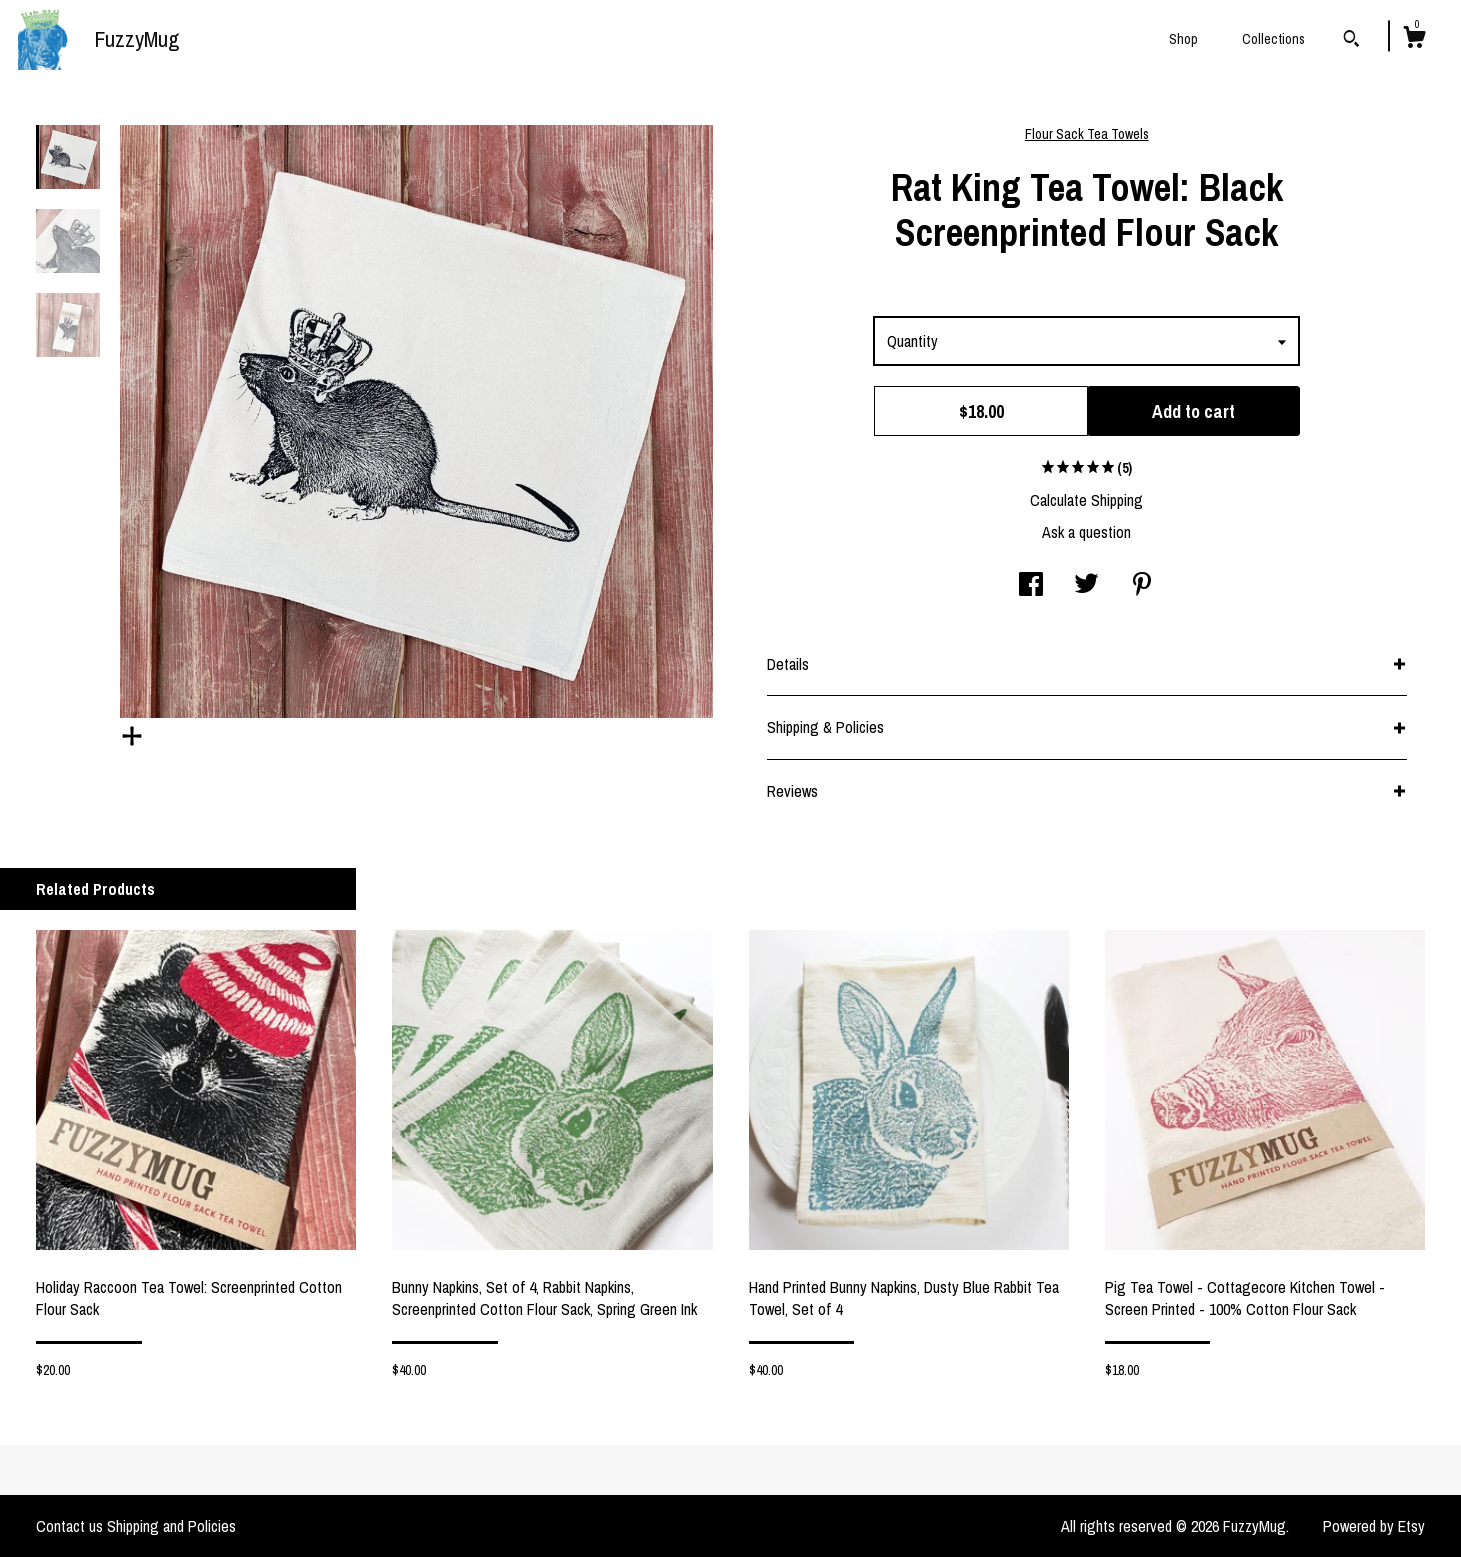 This screenshot has width=1461, height=1557. What do you see at coordinates (1414, 40) in the screenshot?
I see `[Cart]` at bounding box center [1414, 40].